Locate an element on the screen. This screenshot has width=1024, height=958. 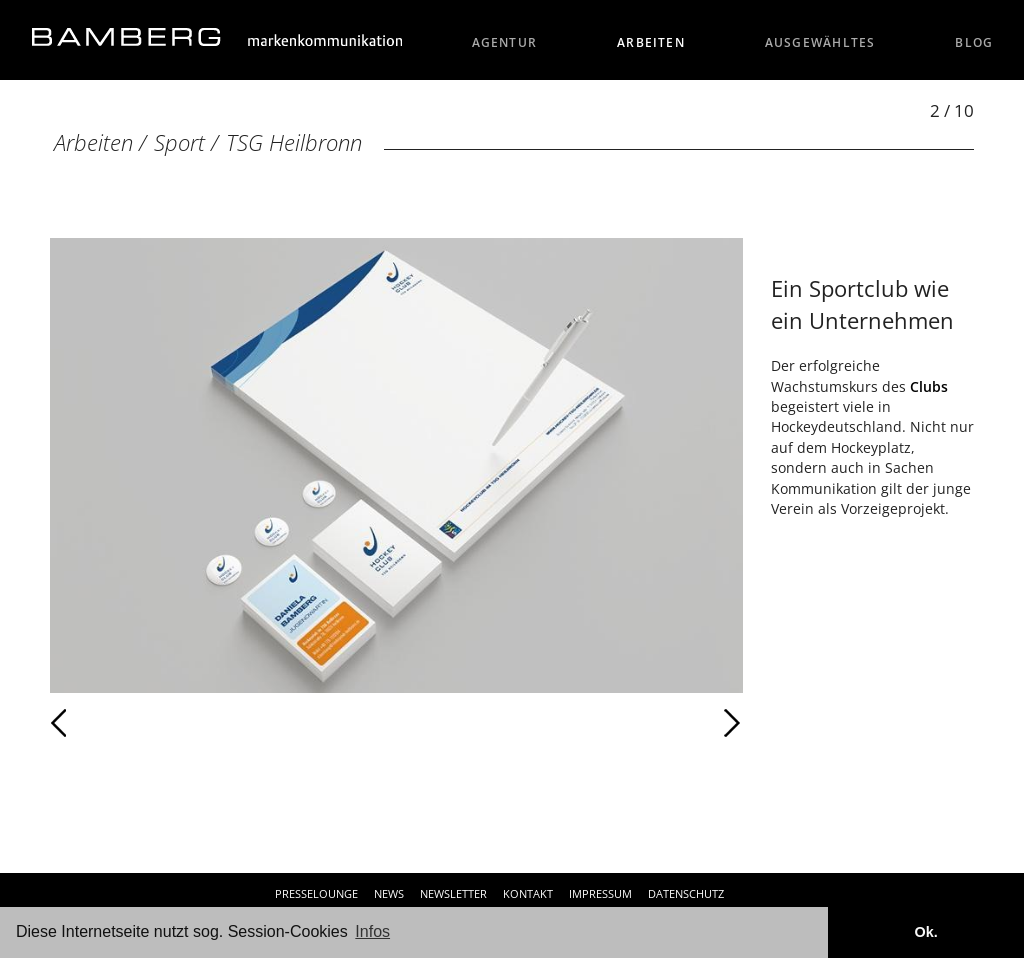
Clubs is located at coordinates (929, 386).